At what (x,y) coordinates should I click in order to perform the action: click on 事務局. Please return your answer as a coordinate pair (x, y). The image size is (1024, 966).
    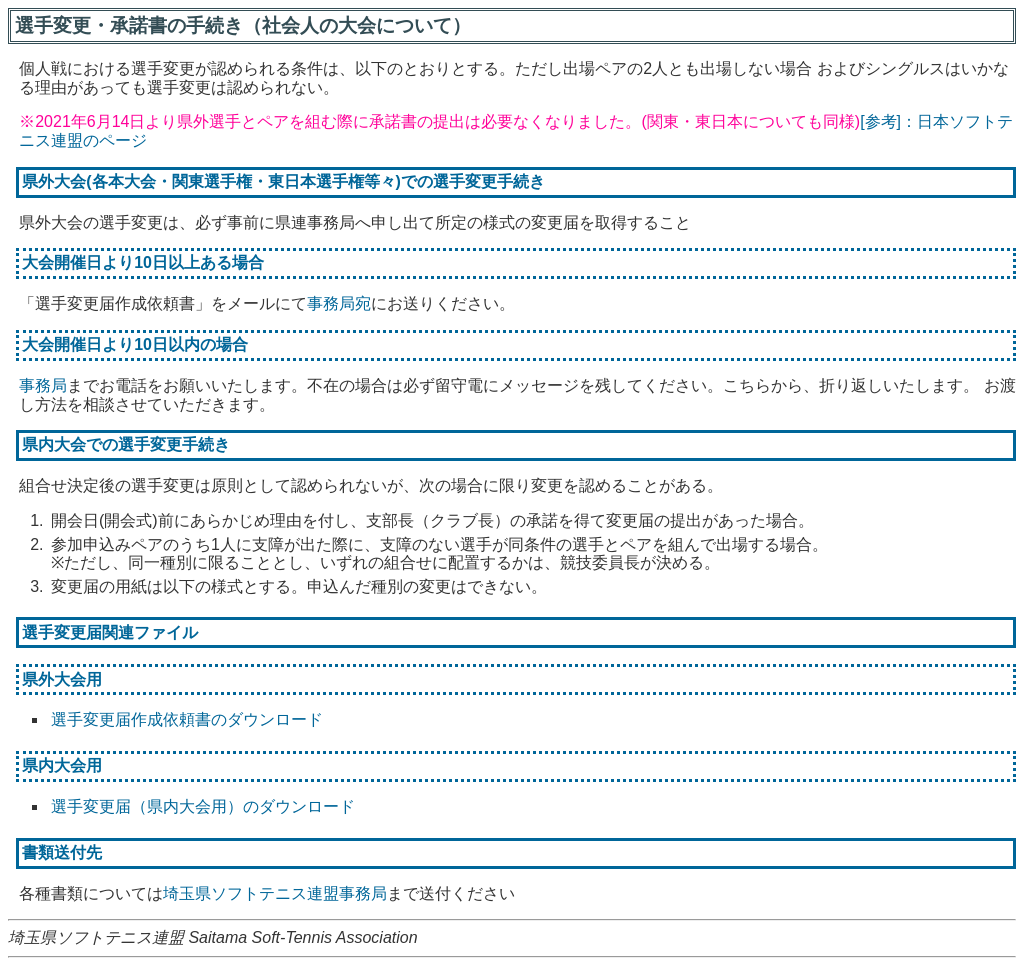
    Looking at the image, I should click on (43, 385).